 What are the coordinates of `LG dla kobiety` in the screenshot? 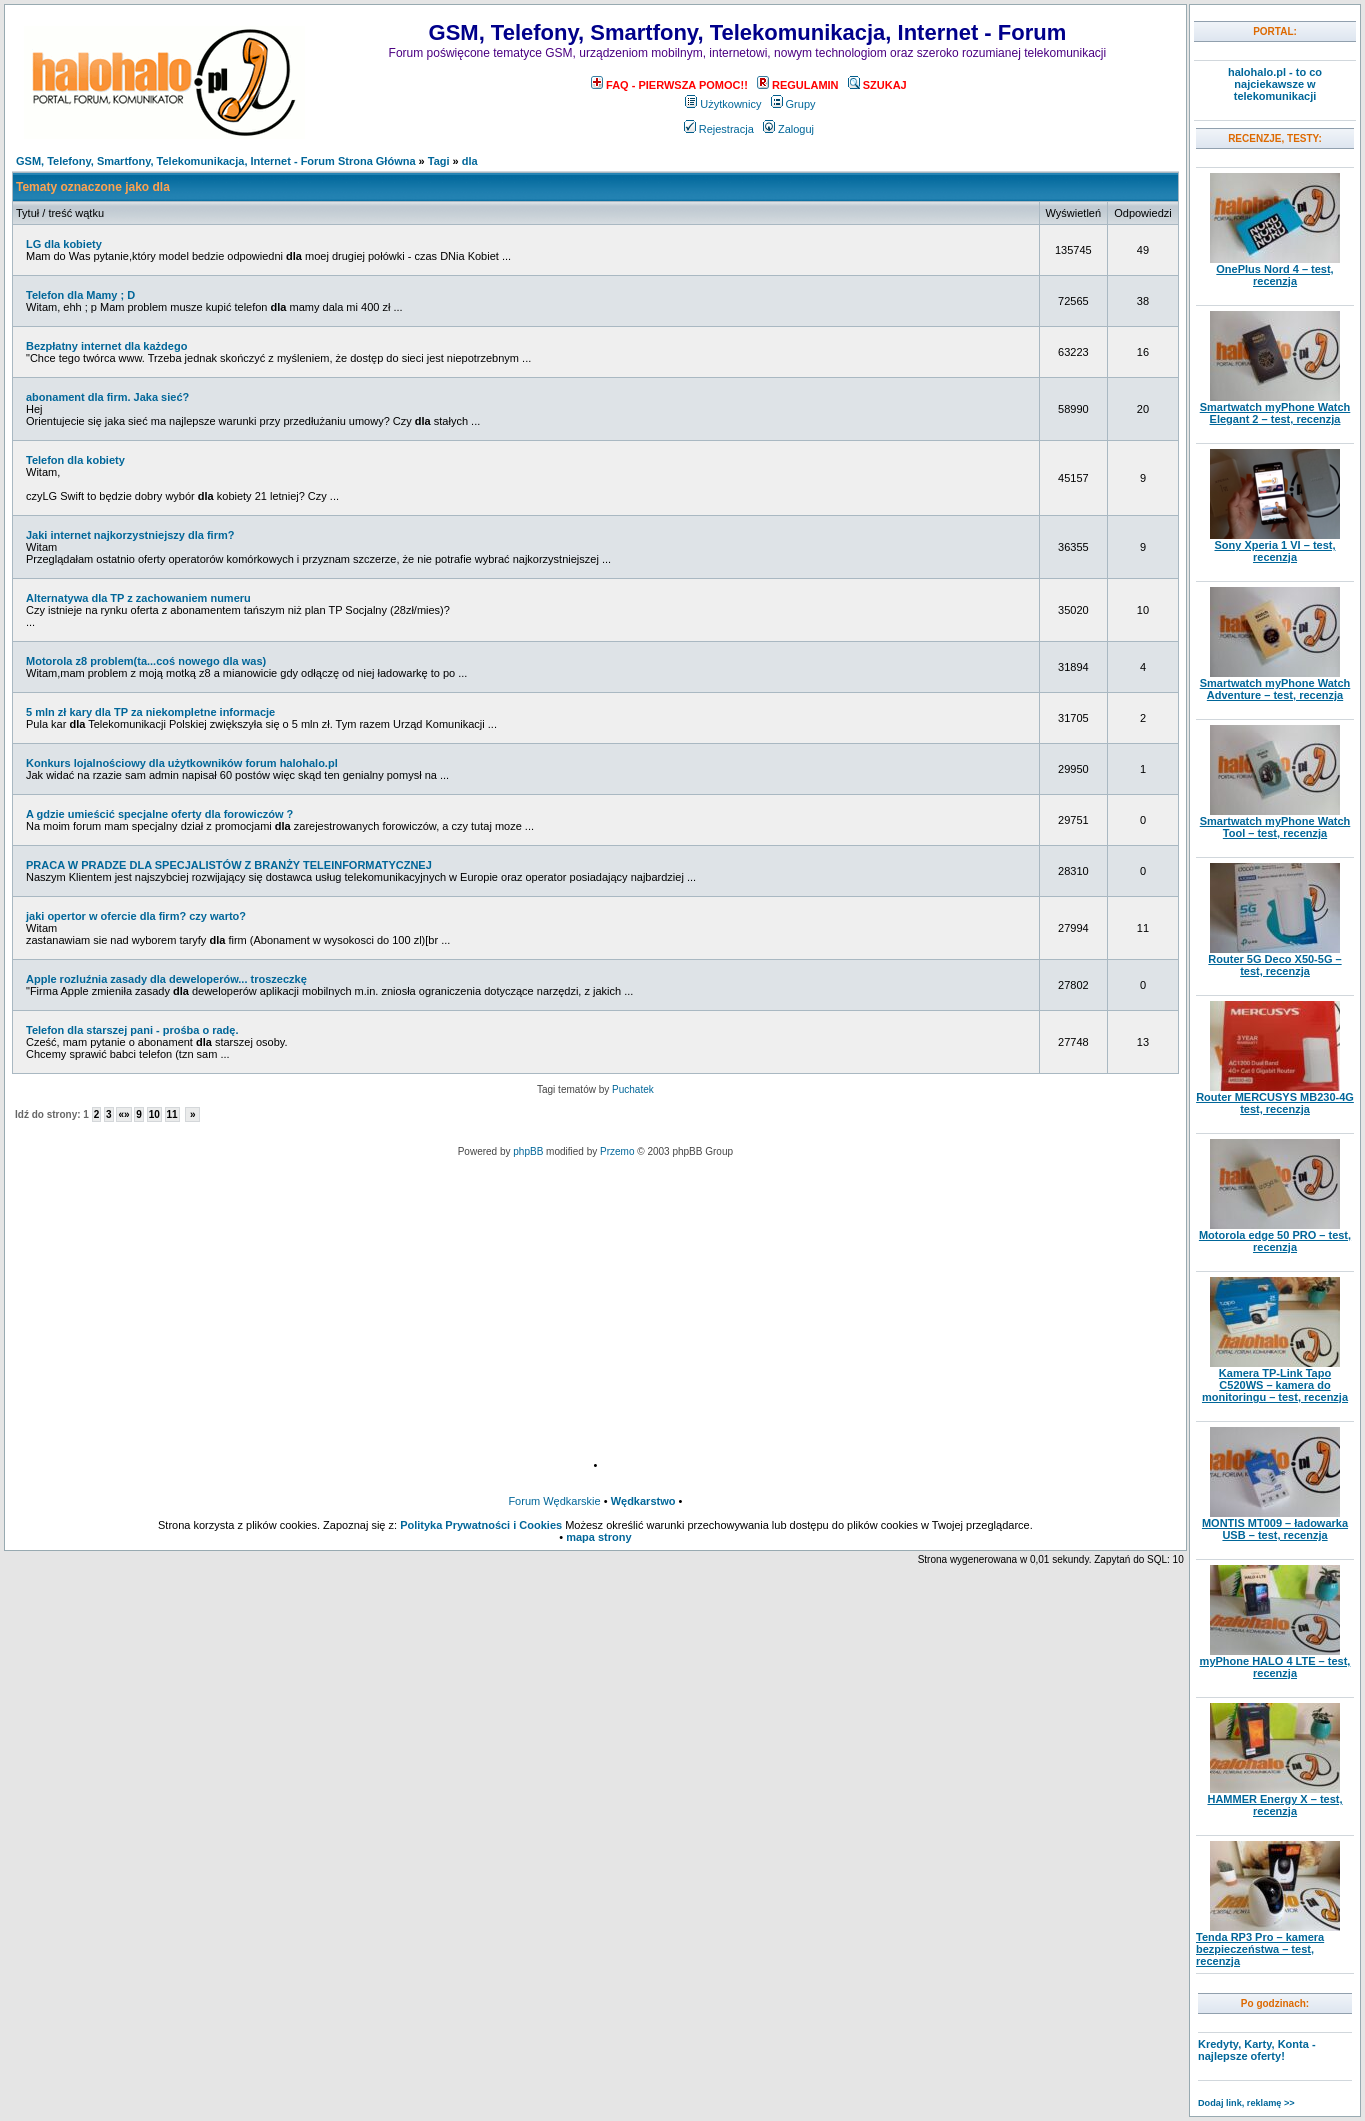 It's located at (64, 244).